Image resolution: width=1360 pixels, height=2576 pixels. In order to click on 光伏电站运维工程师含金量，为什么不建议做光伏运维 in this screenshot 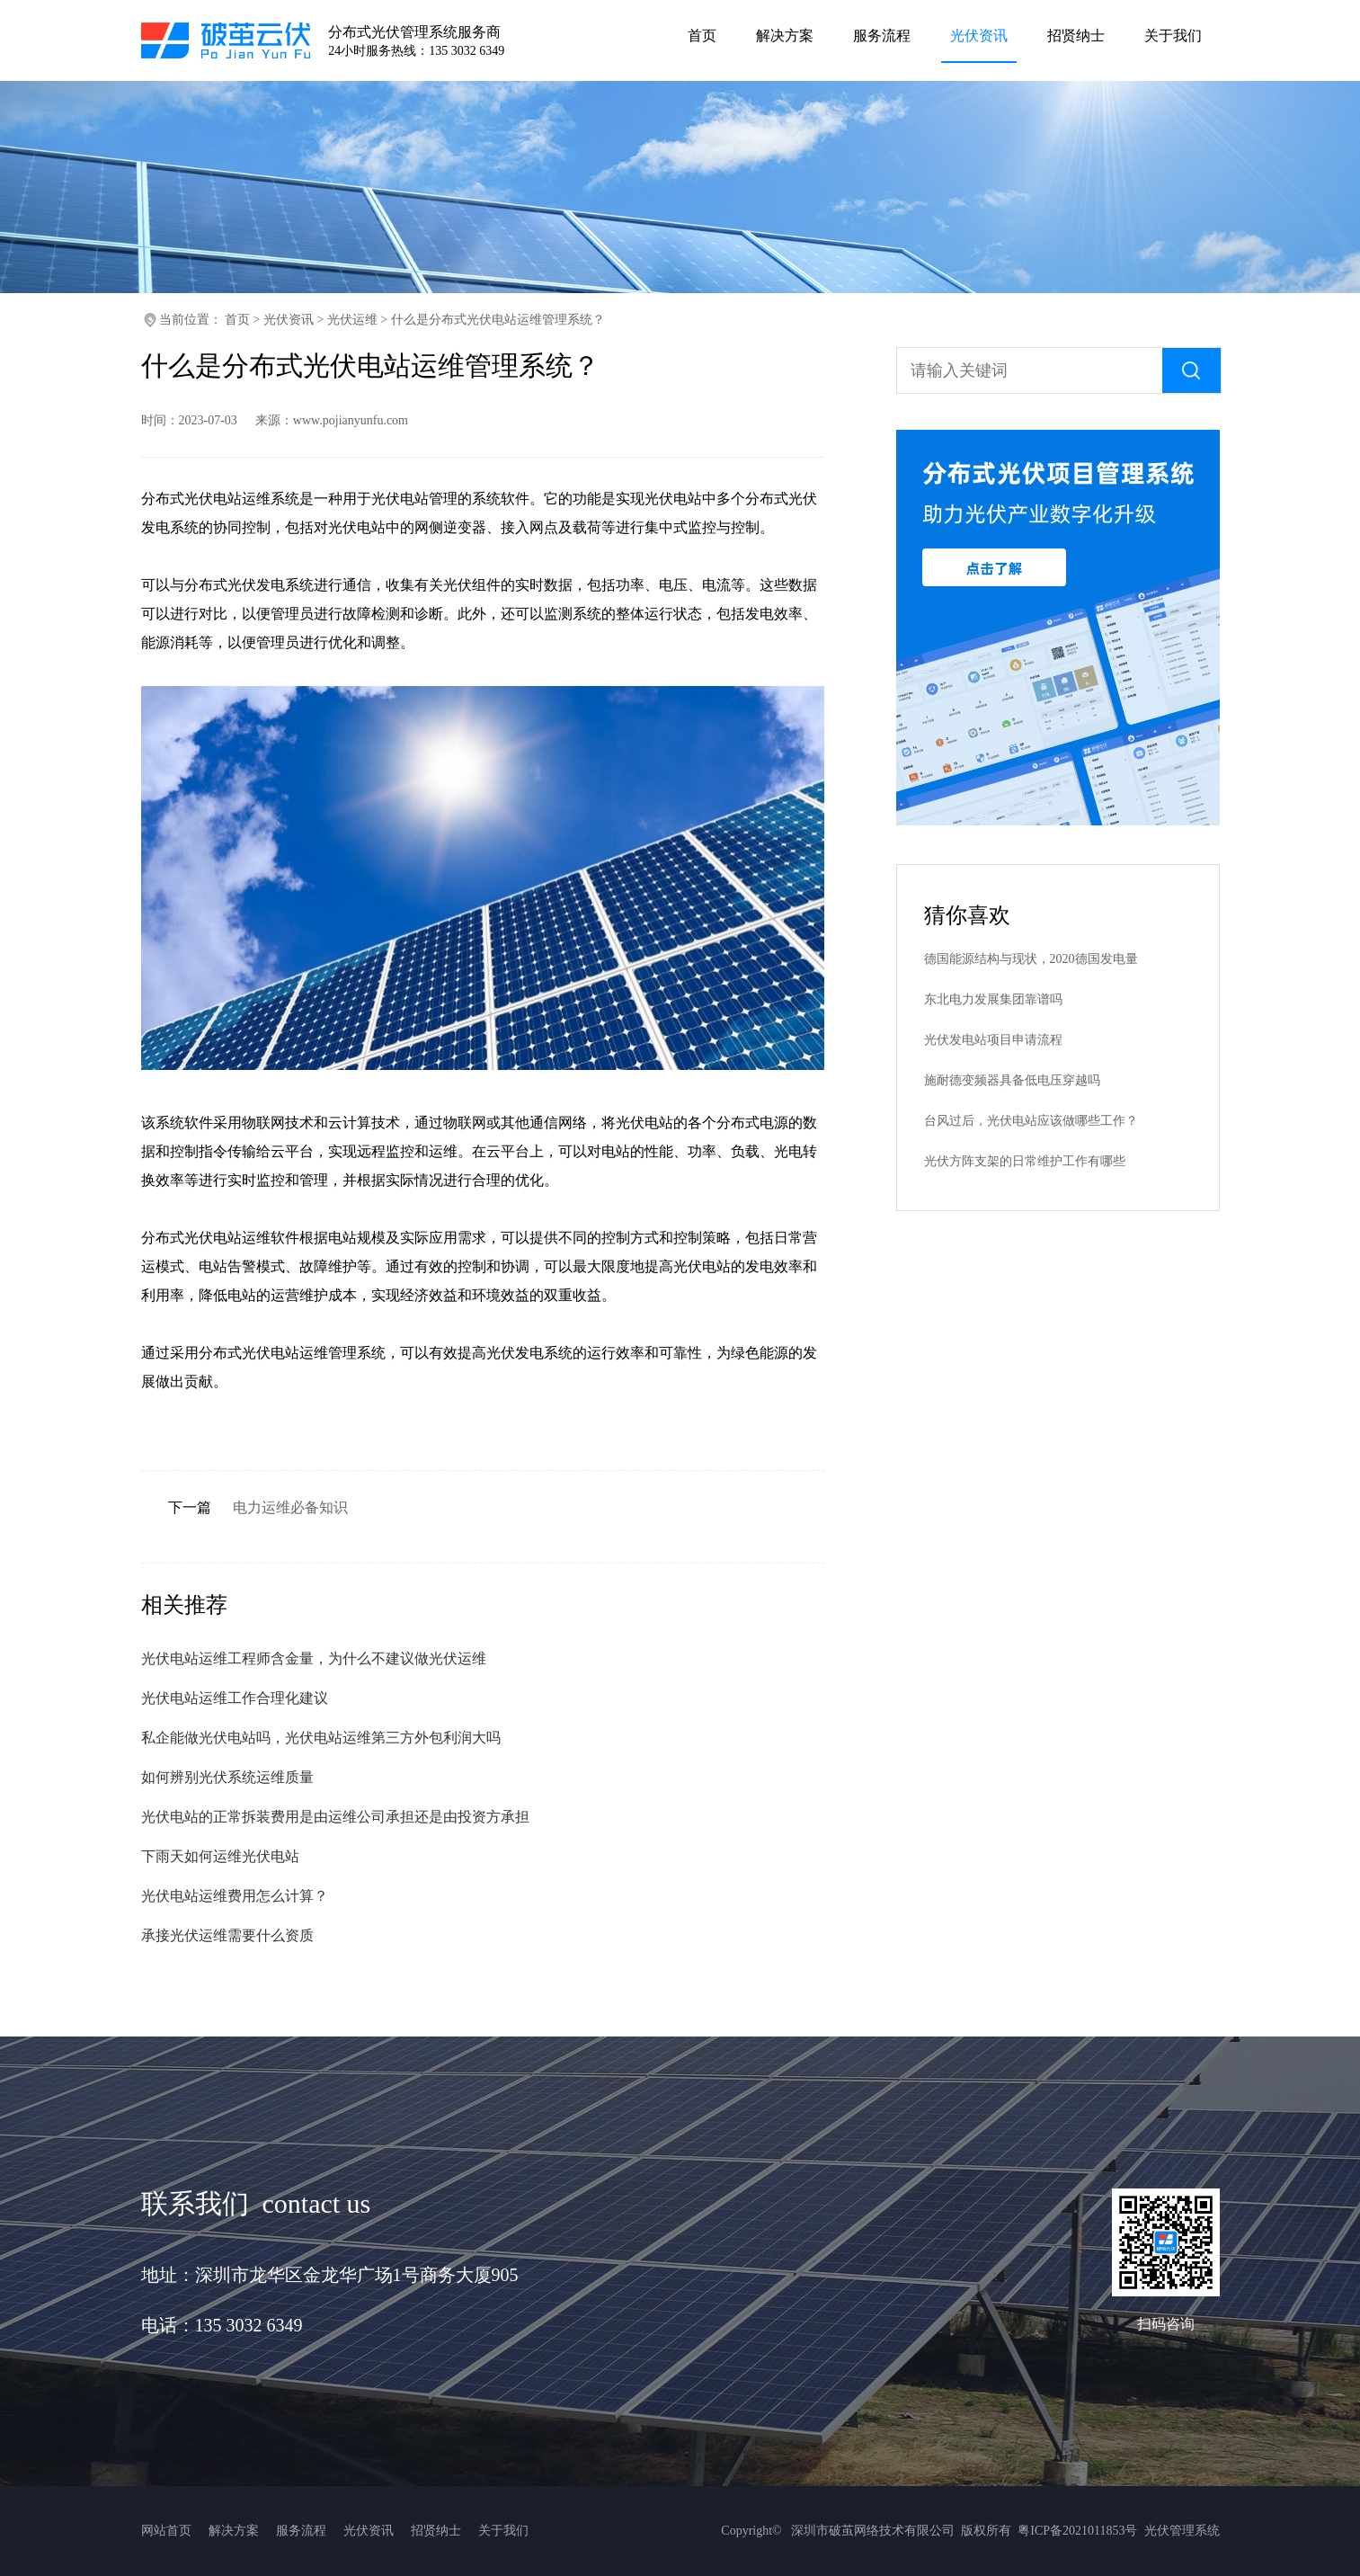, I will do `click(313, 1658)`.